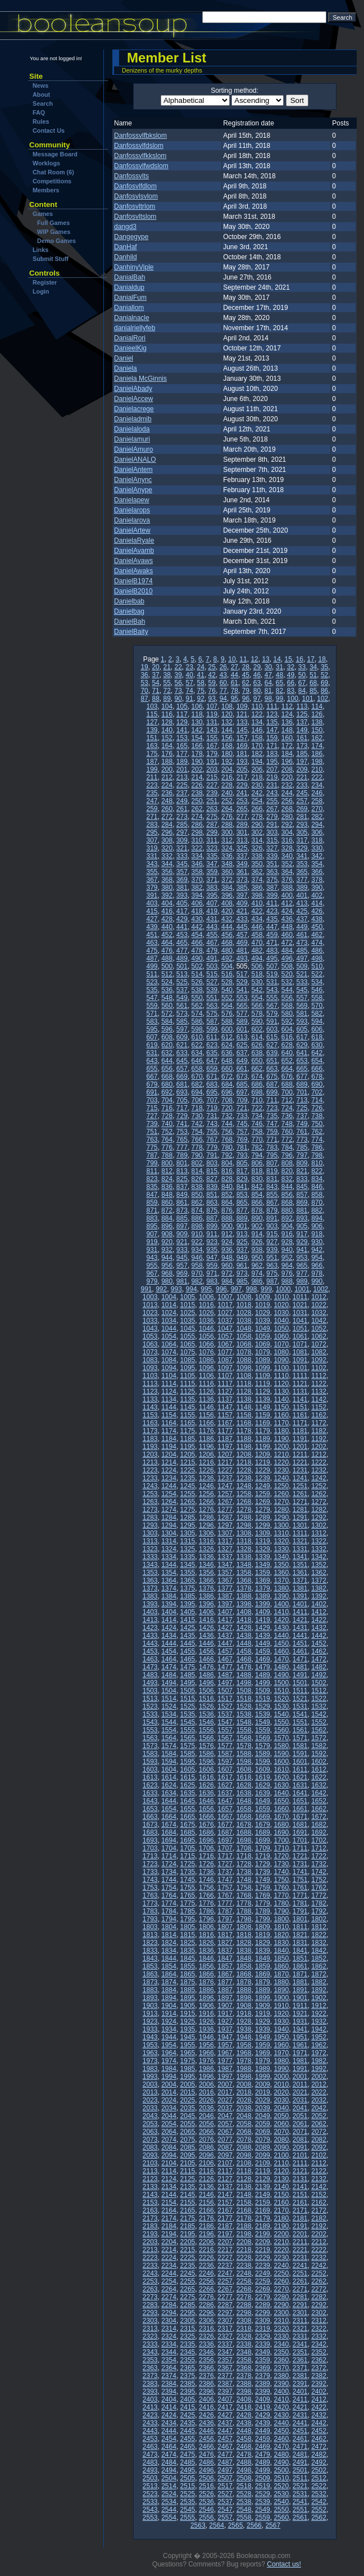  I want to click on 29, so click(257, 667).